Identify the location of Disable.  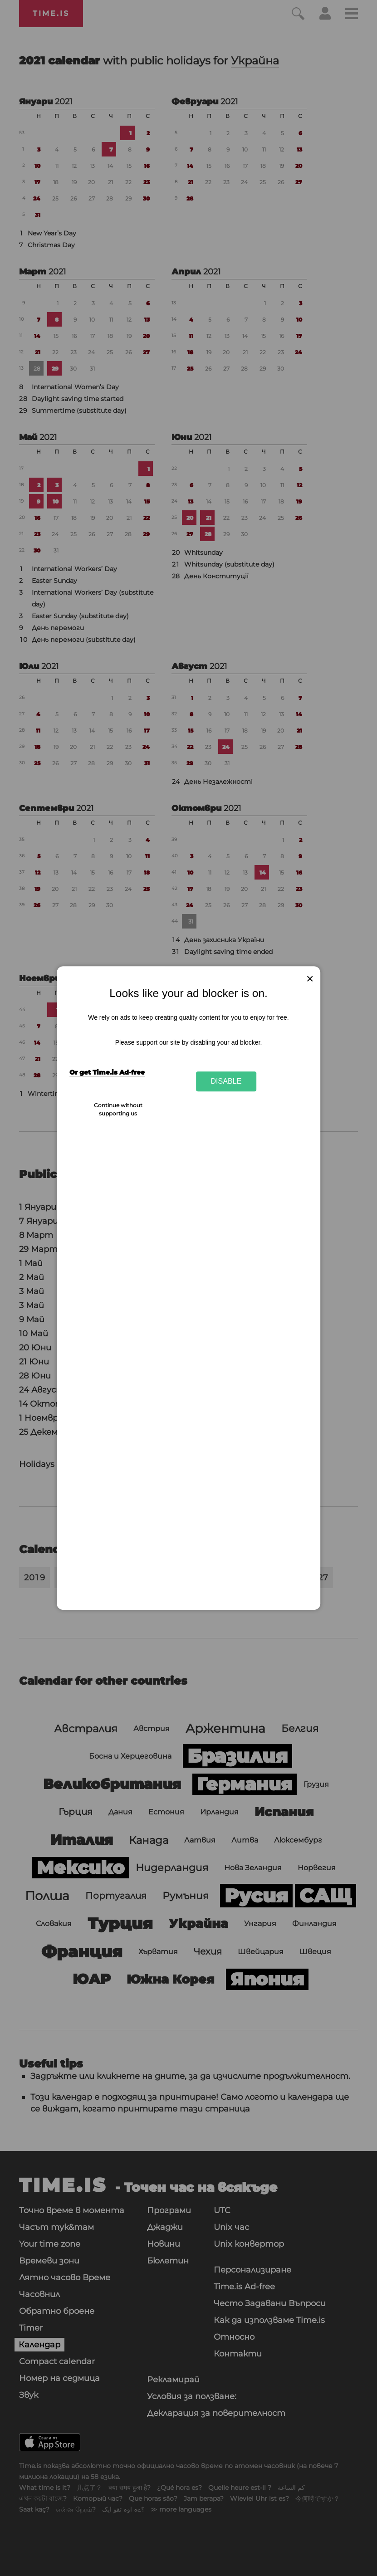
(226, 1081).